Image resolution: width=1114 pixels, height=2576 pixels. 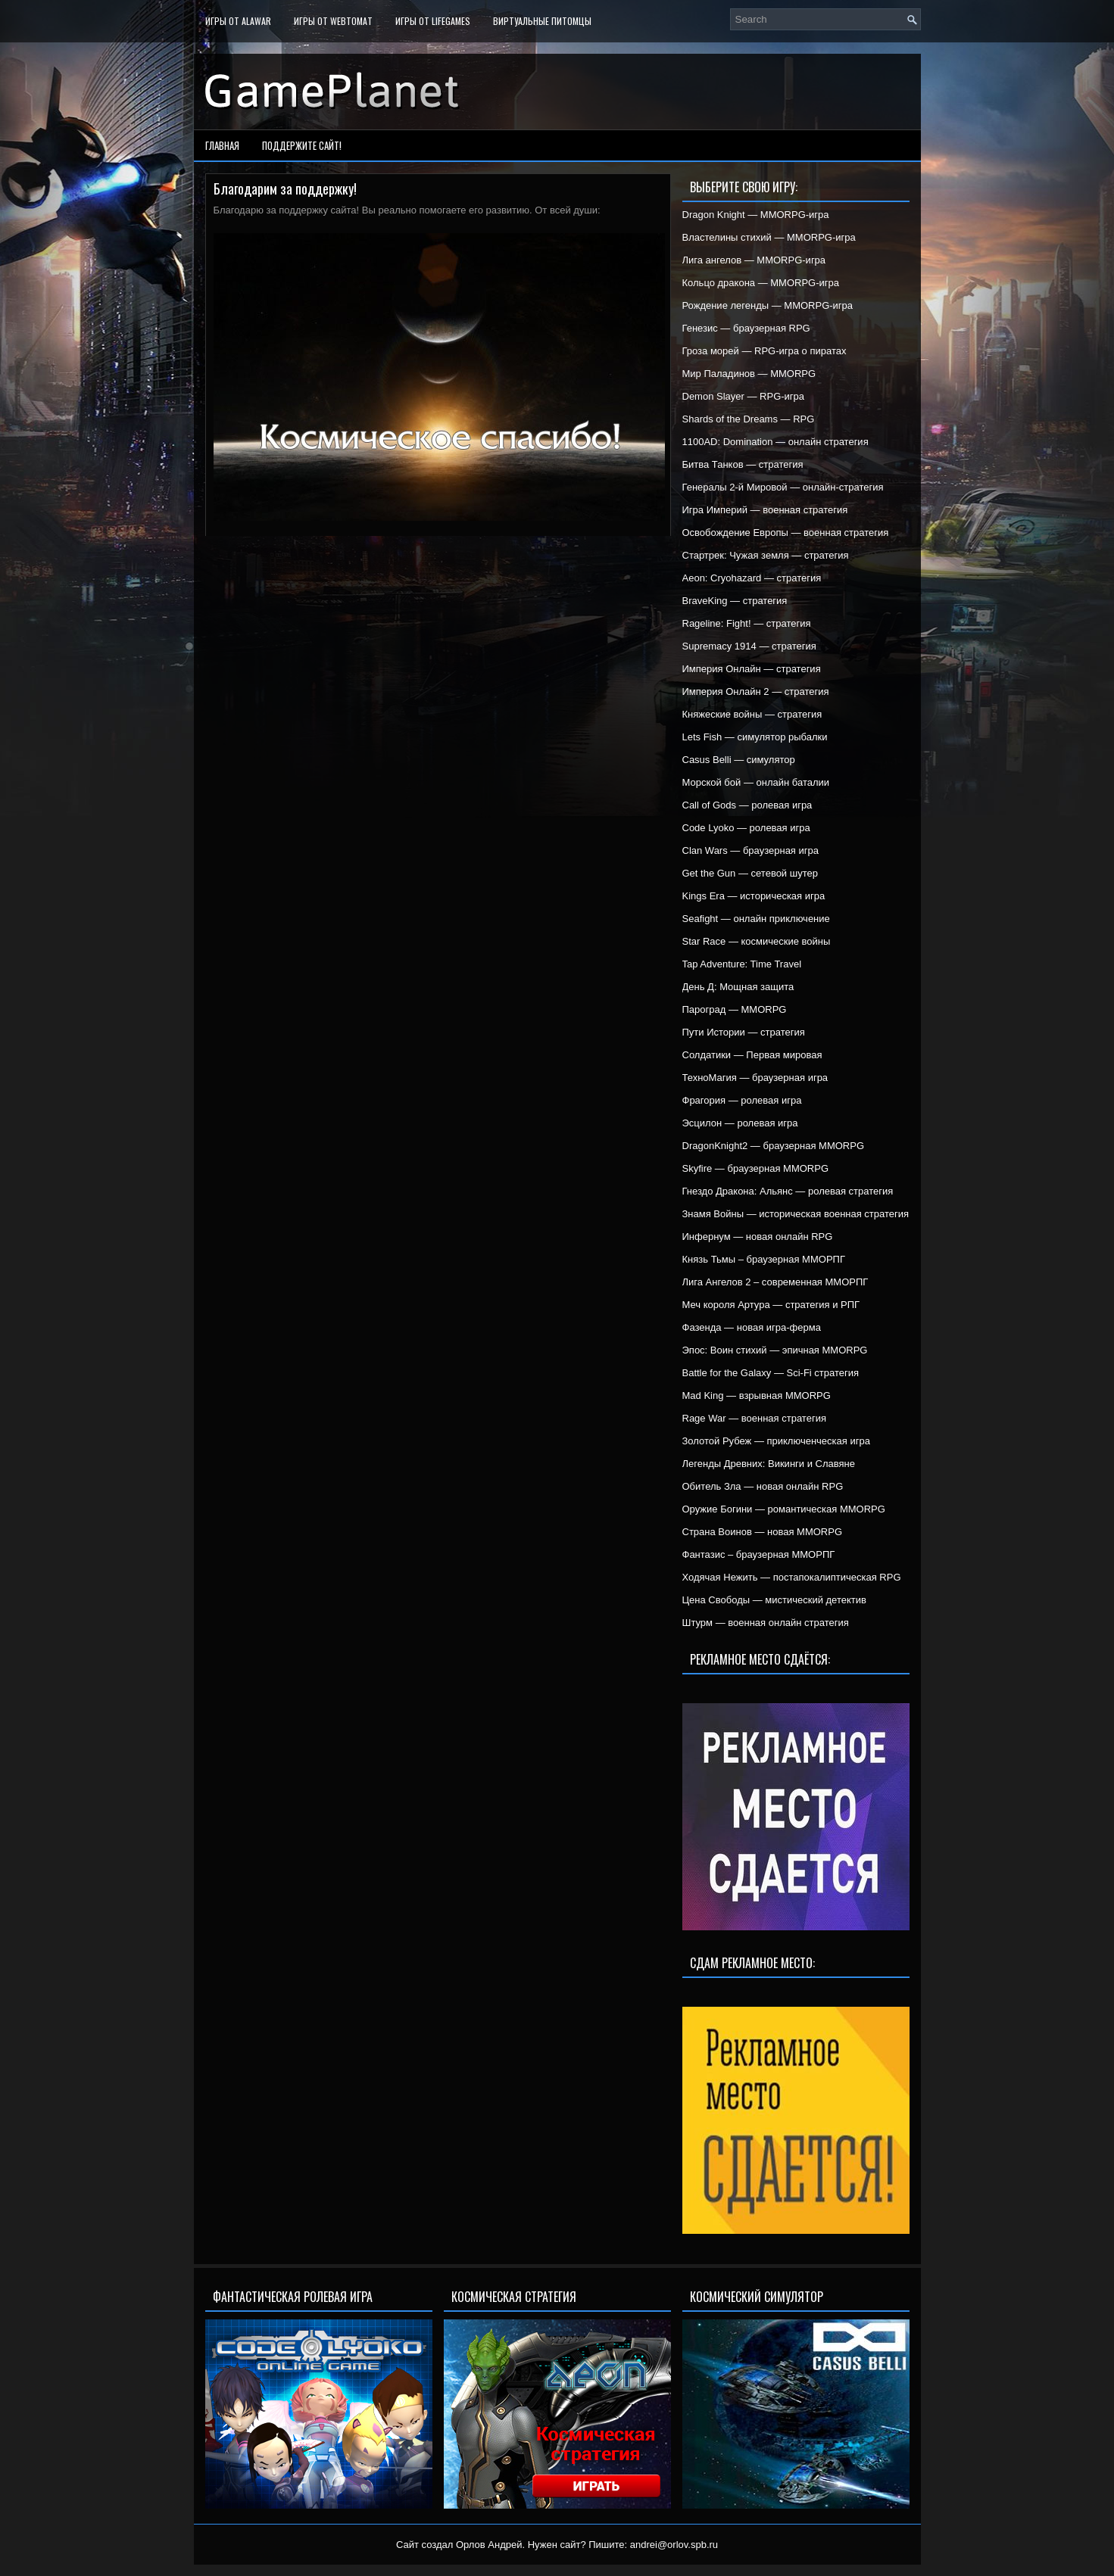 What do you see at coordinates (302, 145) in the screenshot?
I see `Поддержите сайт!` at bounding box center [302, 145].